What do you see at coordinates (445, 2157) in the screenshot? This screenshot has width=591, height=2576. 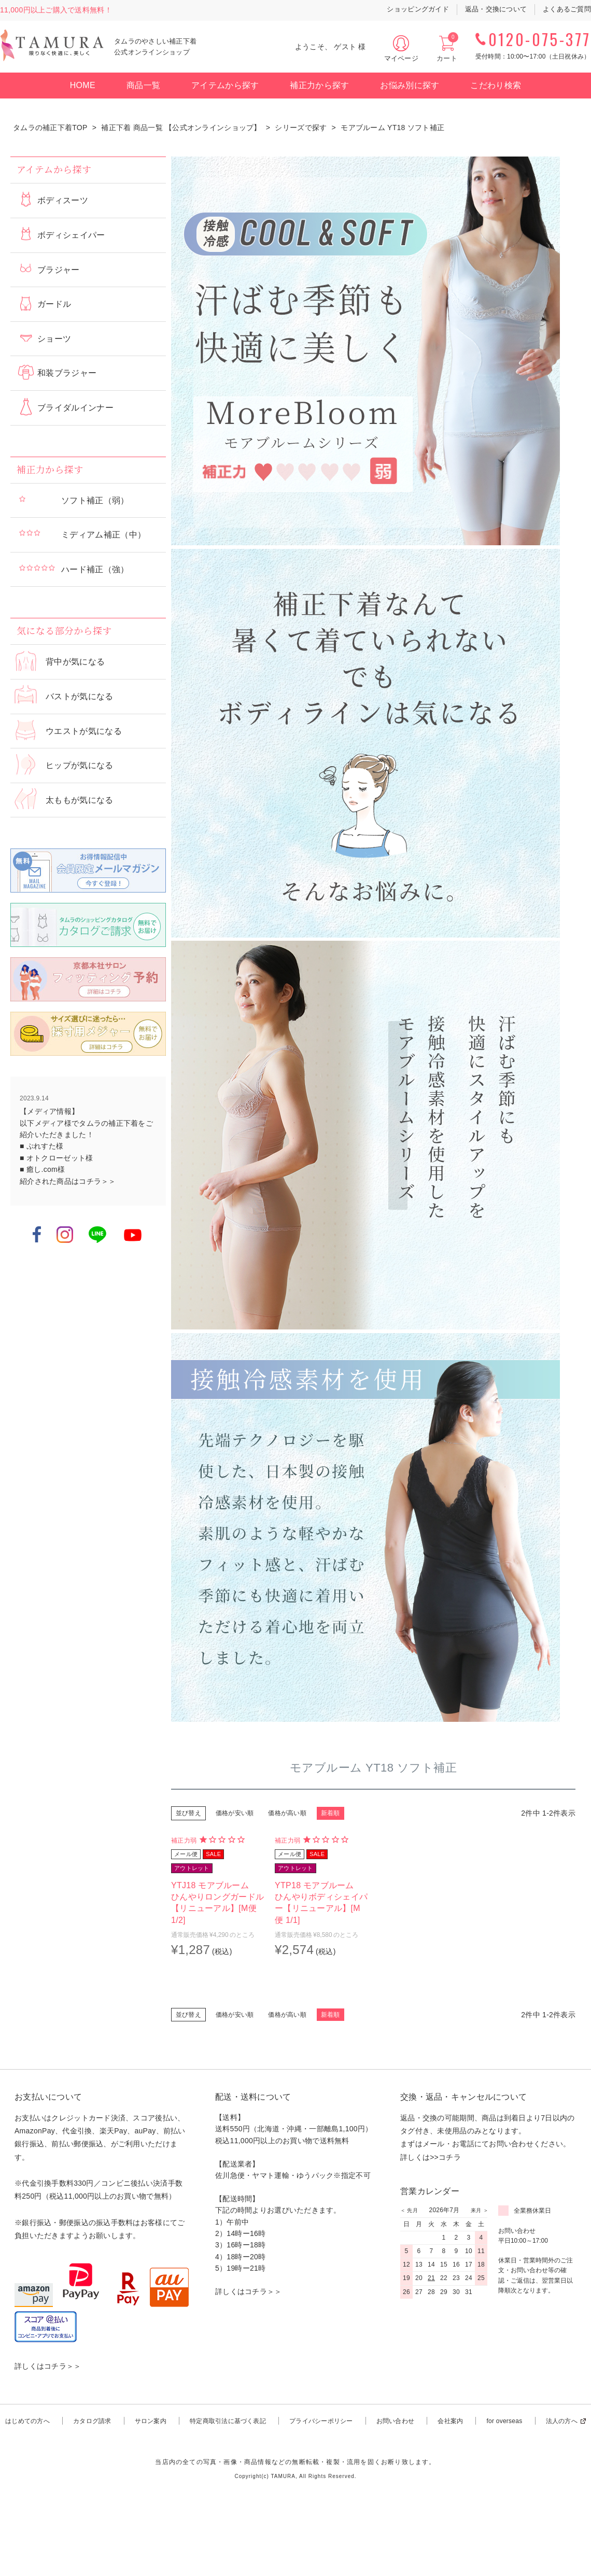 I see `>>コチラ` at bounding box center [445, 2157].